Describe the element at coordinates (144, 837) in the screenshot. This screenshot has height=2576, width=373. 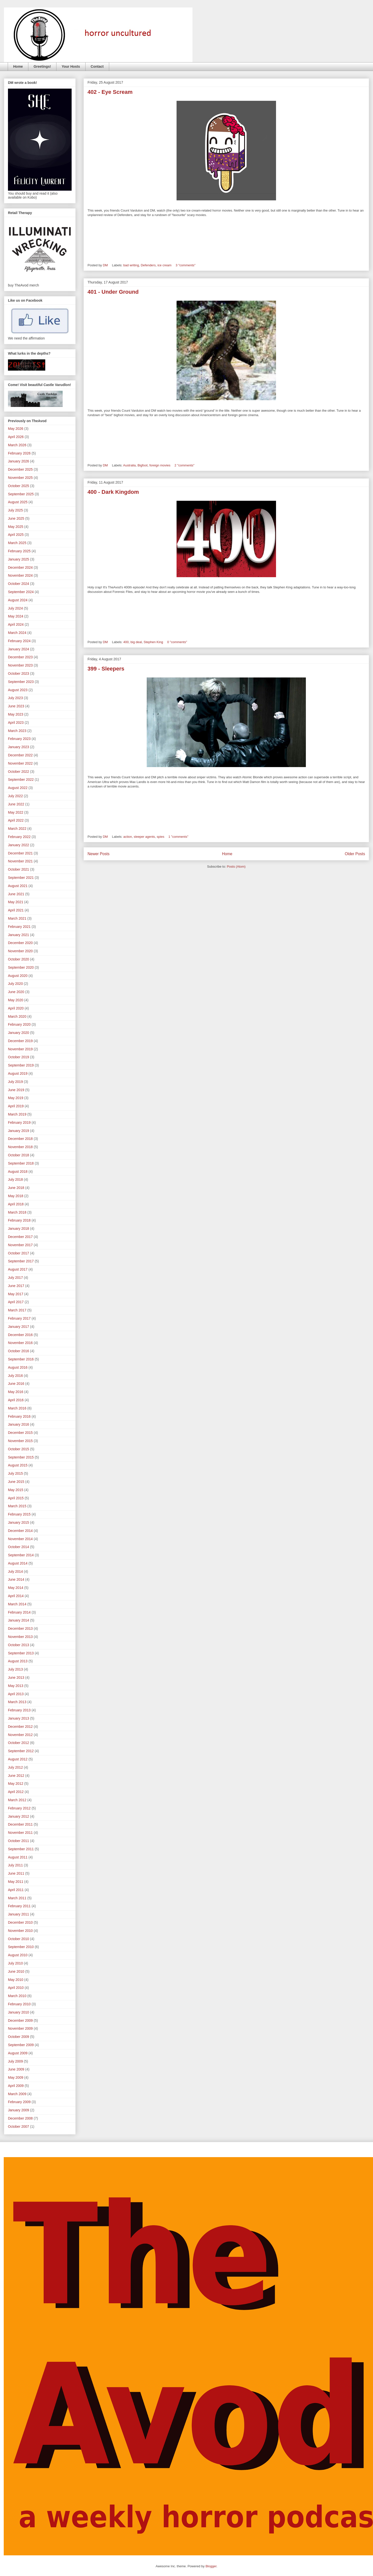
I see `sleeper agents` at that location.